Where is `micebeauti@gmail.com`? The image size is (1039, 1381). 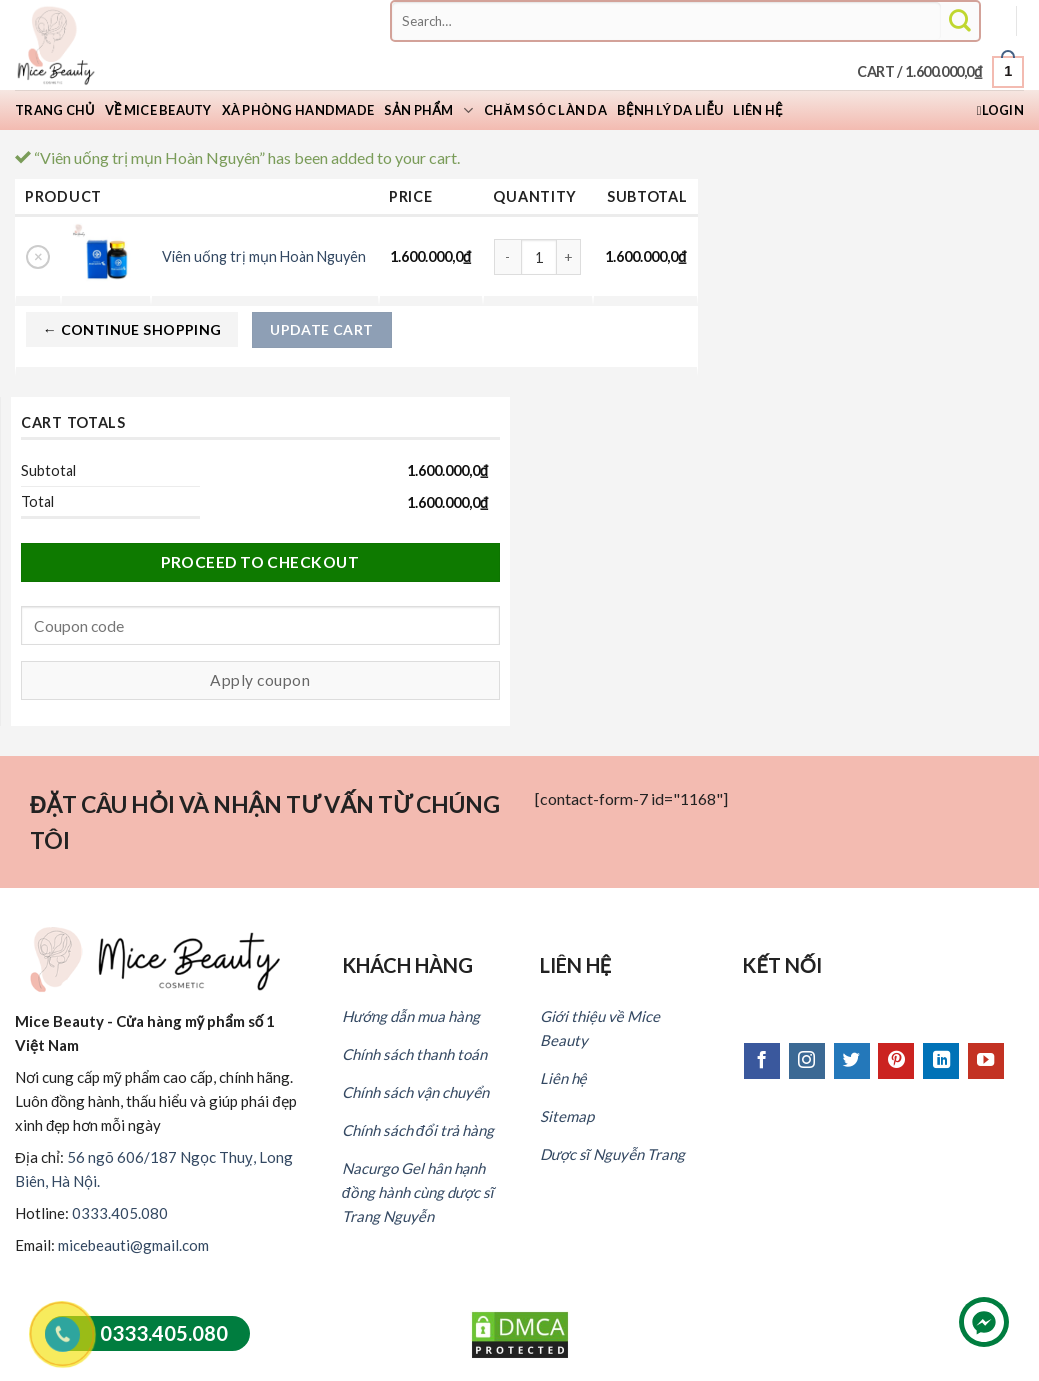 micebeauti@gmail.com is located at coordinates (133, 1245).